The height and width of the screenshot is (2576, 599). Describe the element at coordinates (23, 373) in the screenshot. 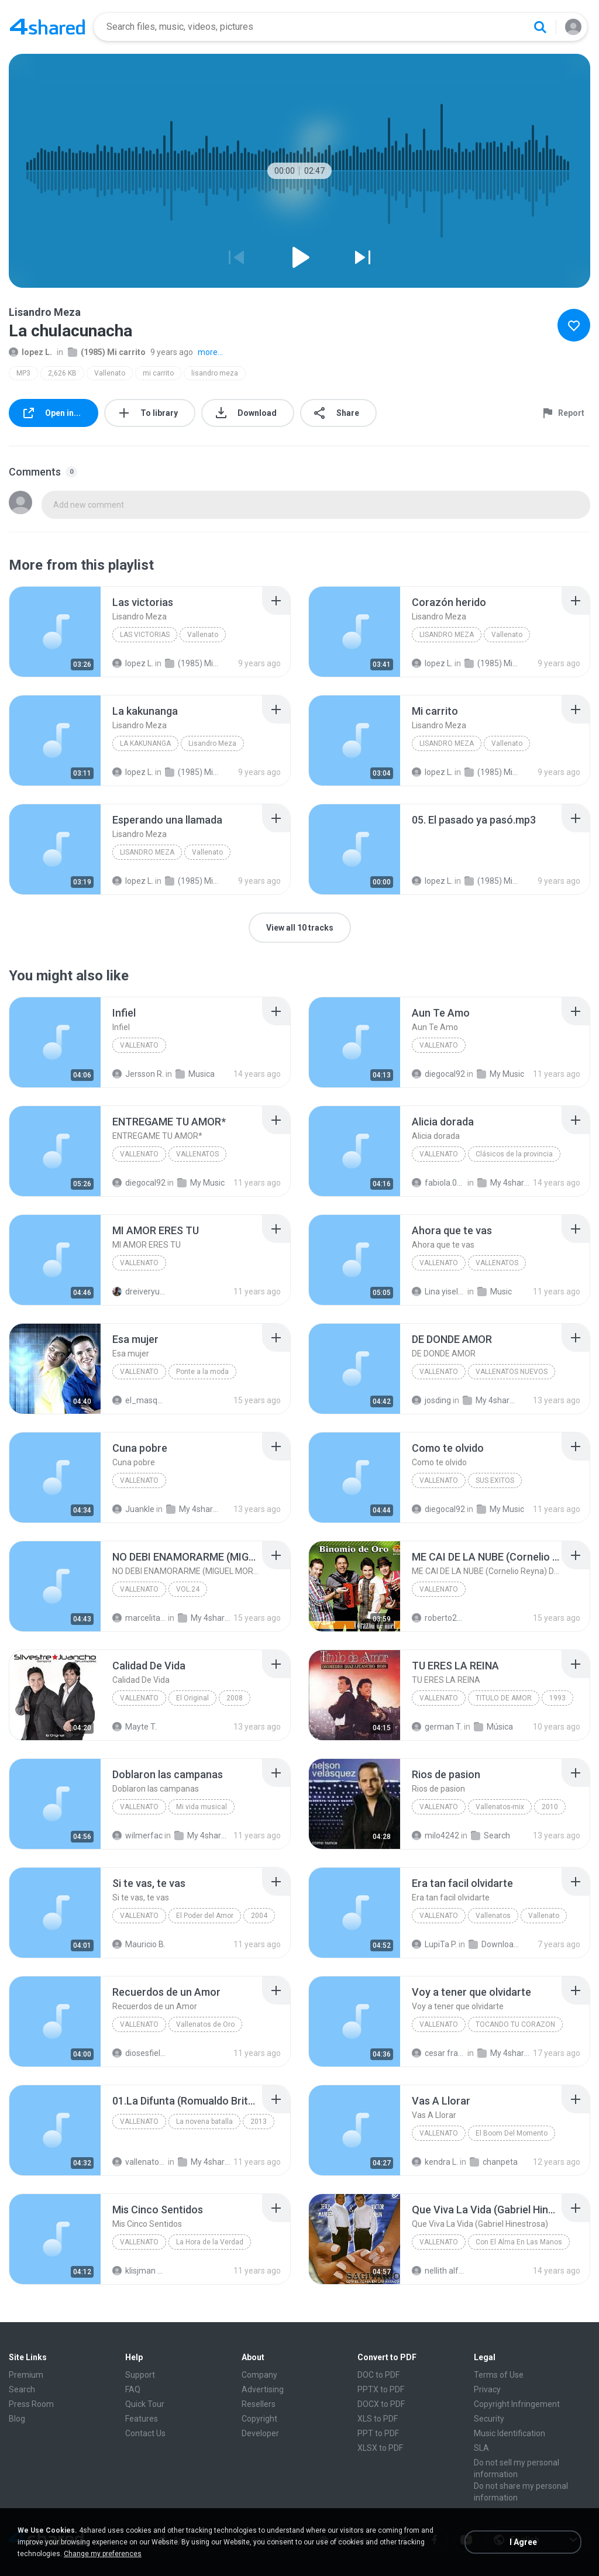

I see `MP3` at that location.